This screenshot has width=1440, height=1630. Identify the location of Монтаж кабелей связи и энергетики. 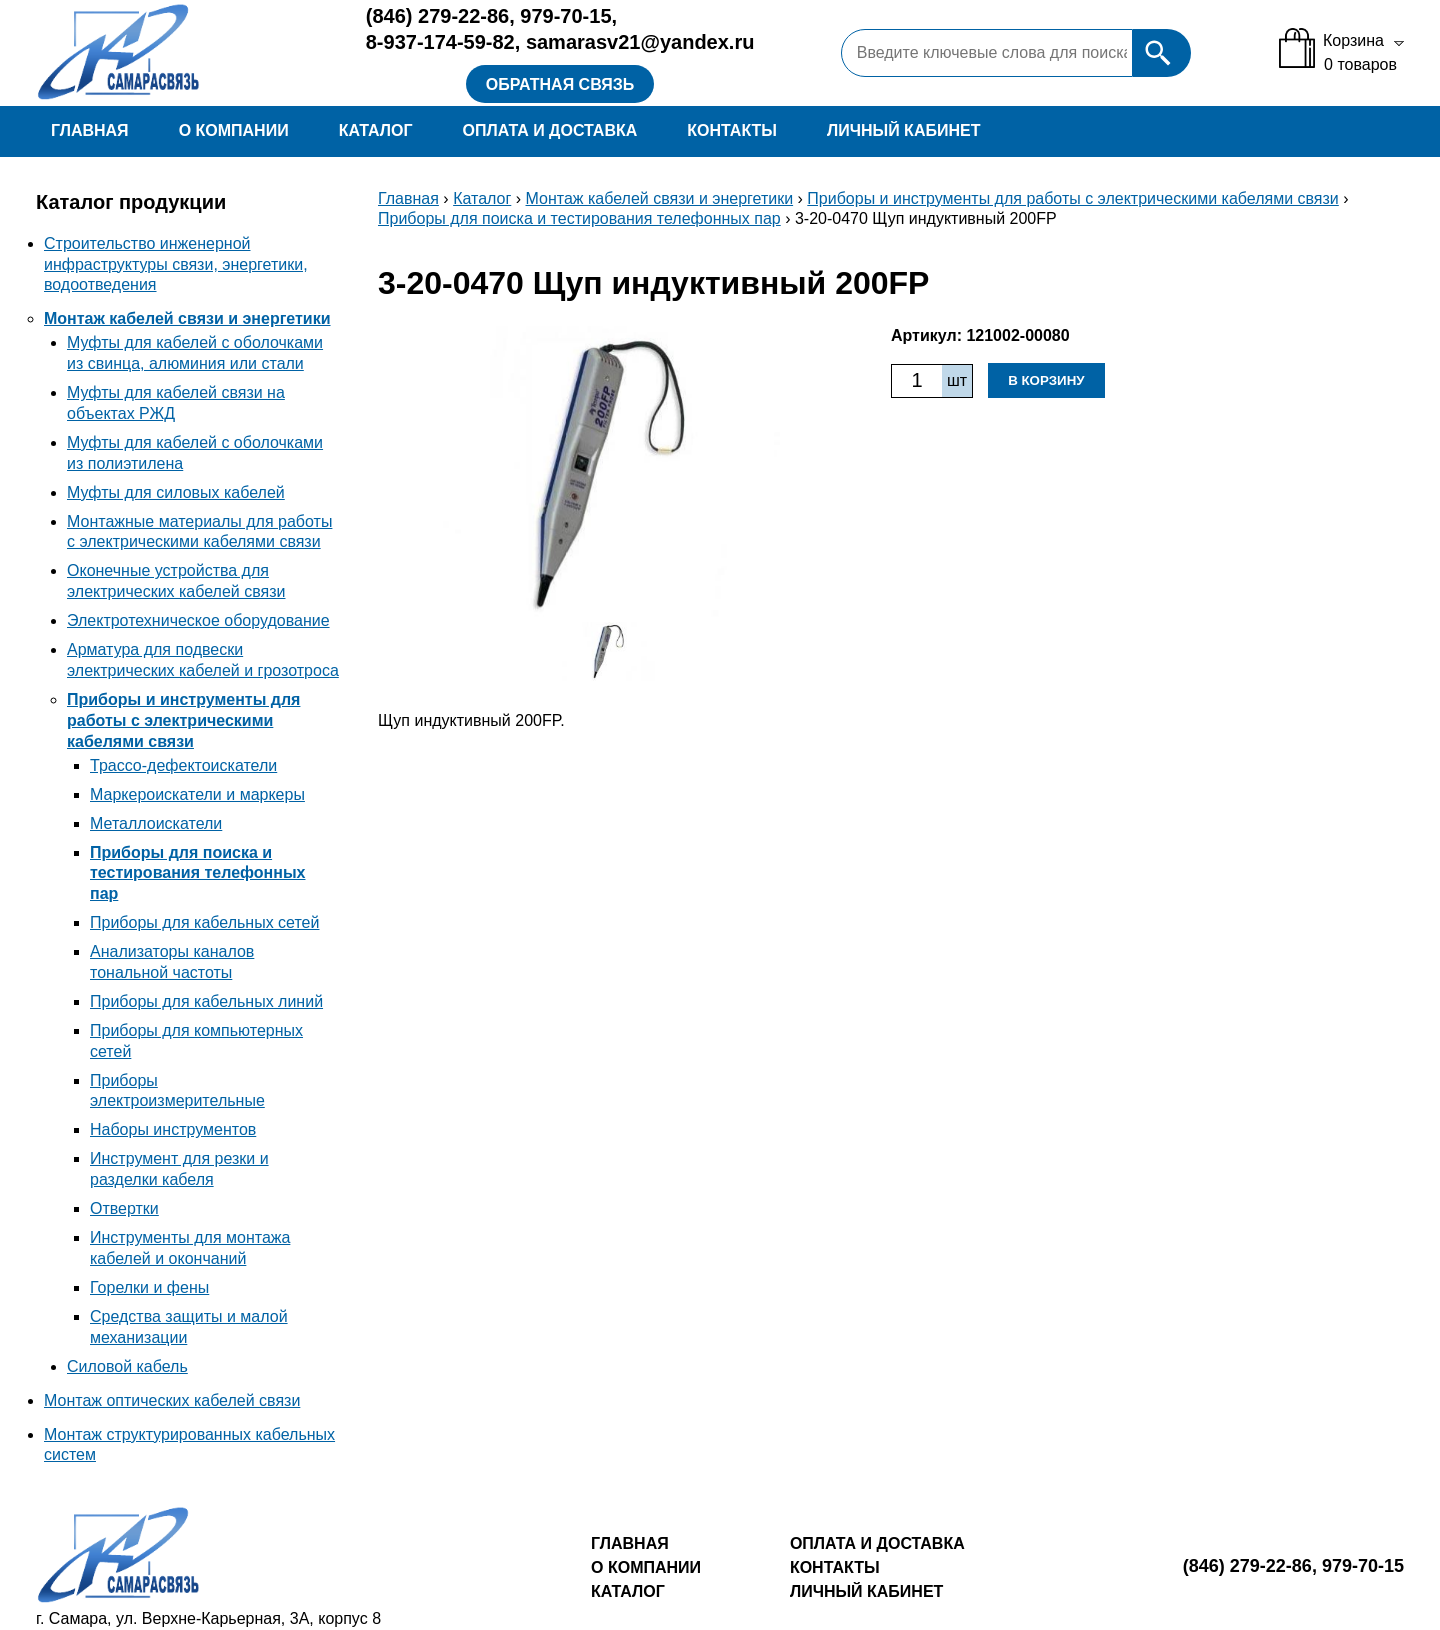
(187, 318).